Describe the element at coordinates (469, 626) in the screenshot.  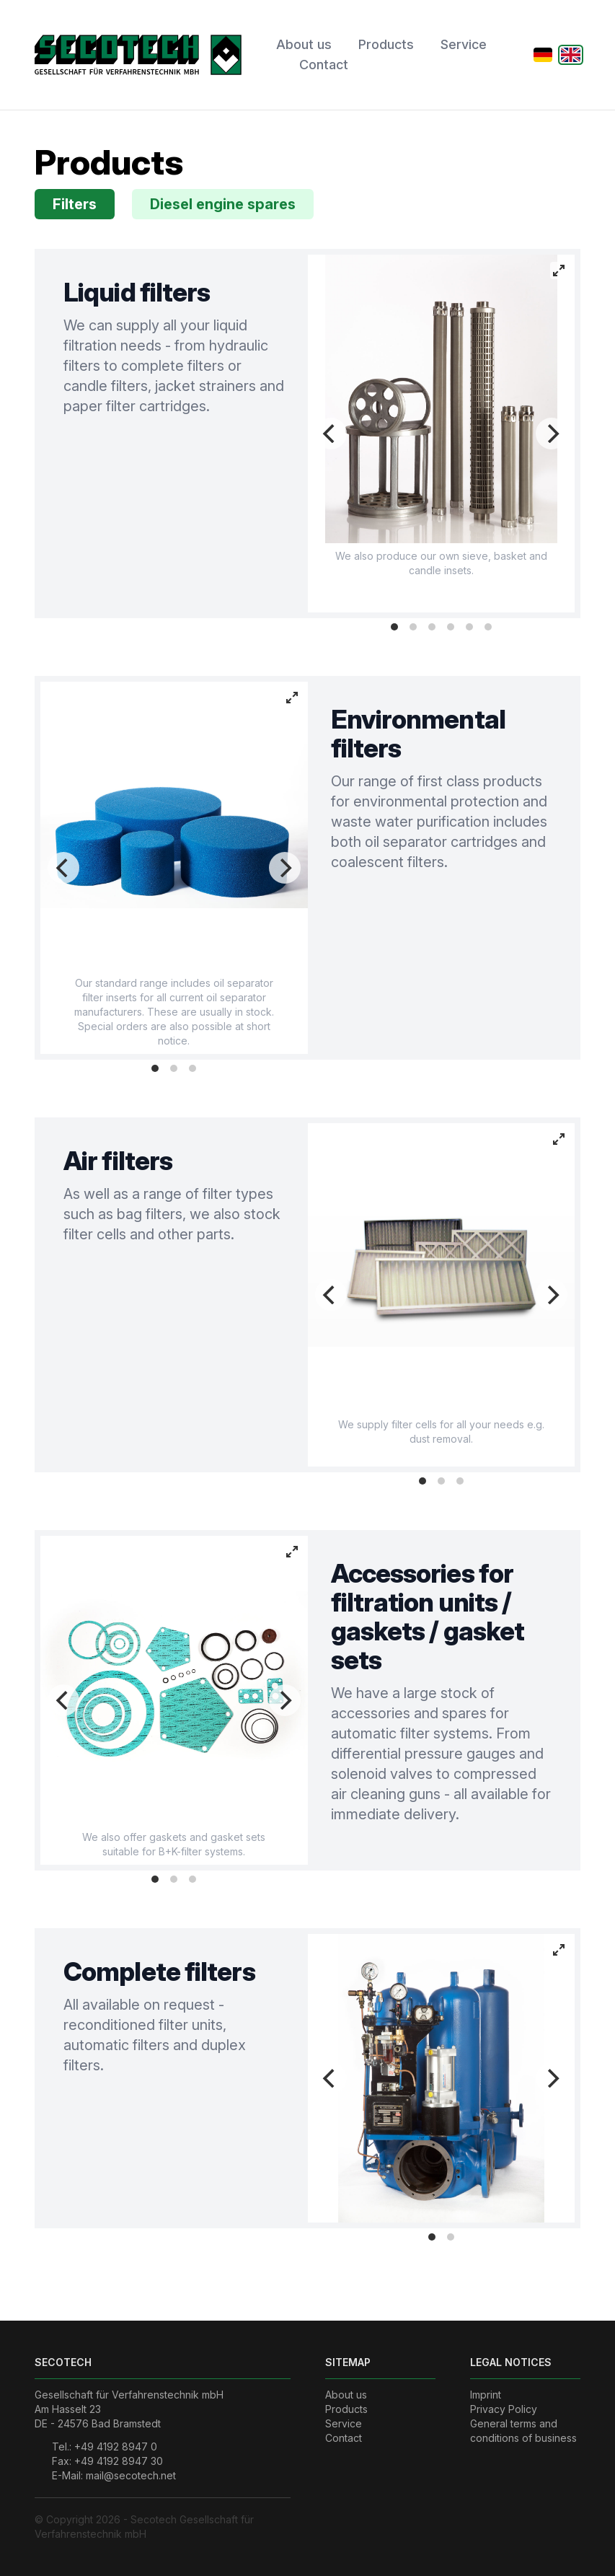
I see `View slide 5` at that location.